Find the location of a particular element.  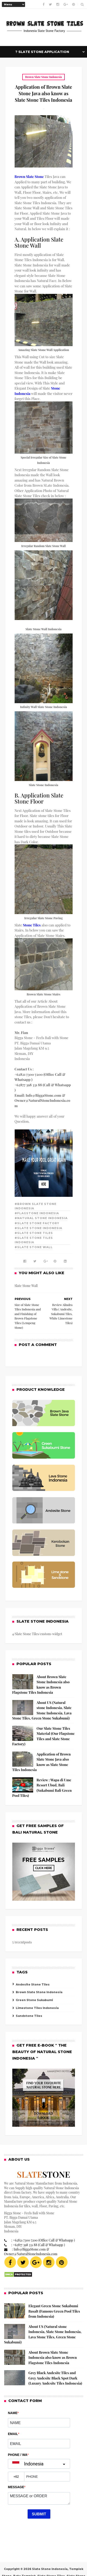

#Flagstone Indonesia is located at coordinates (37, 1213).